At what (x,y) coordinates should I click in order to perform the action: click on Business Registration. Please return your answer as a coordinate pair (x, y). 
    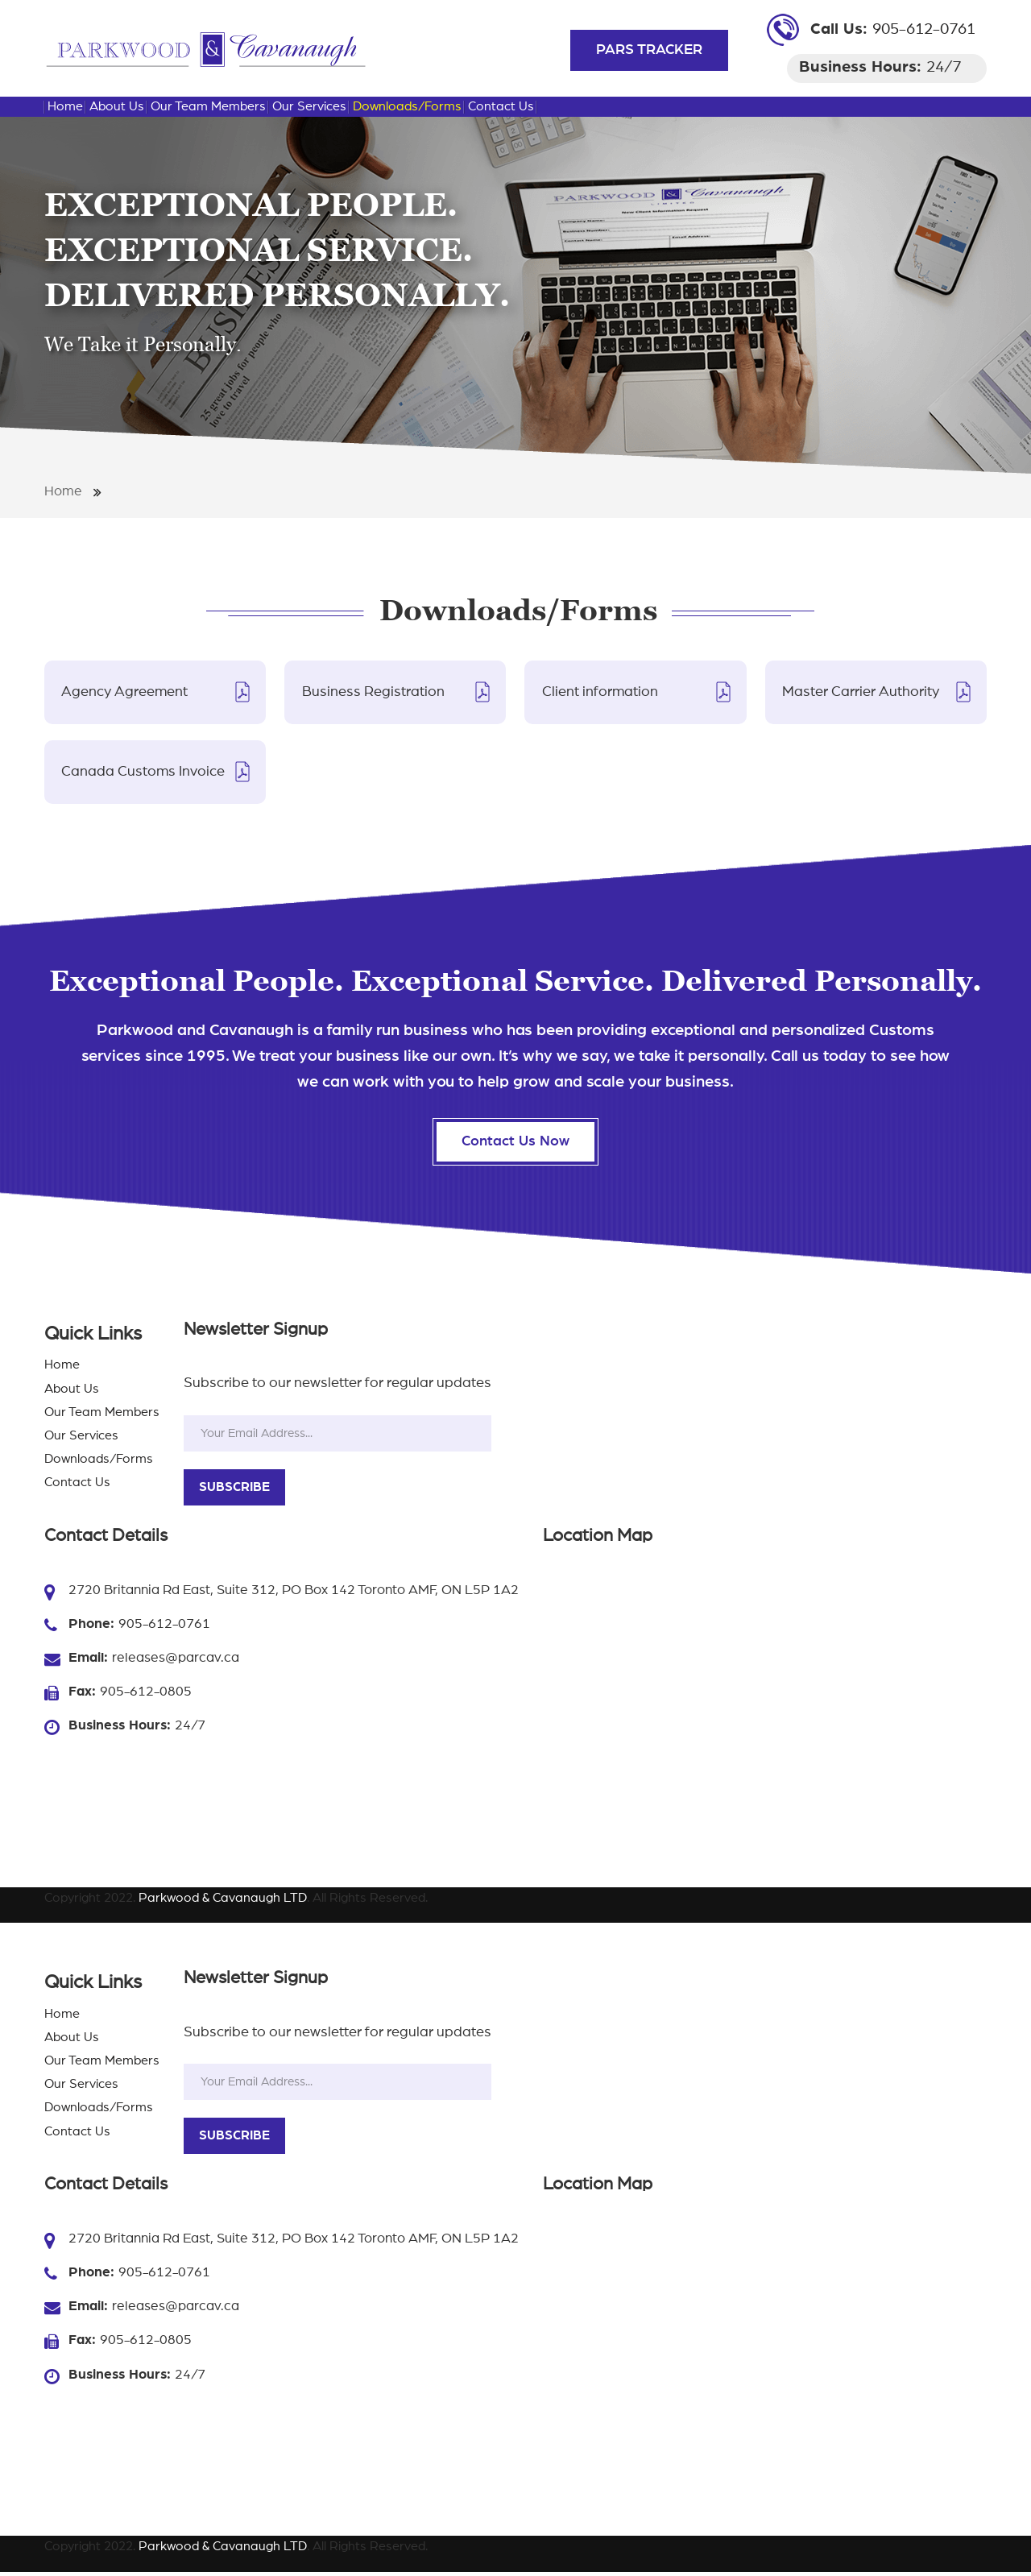
    Looking at the image, I should click on (373, 692).